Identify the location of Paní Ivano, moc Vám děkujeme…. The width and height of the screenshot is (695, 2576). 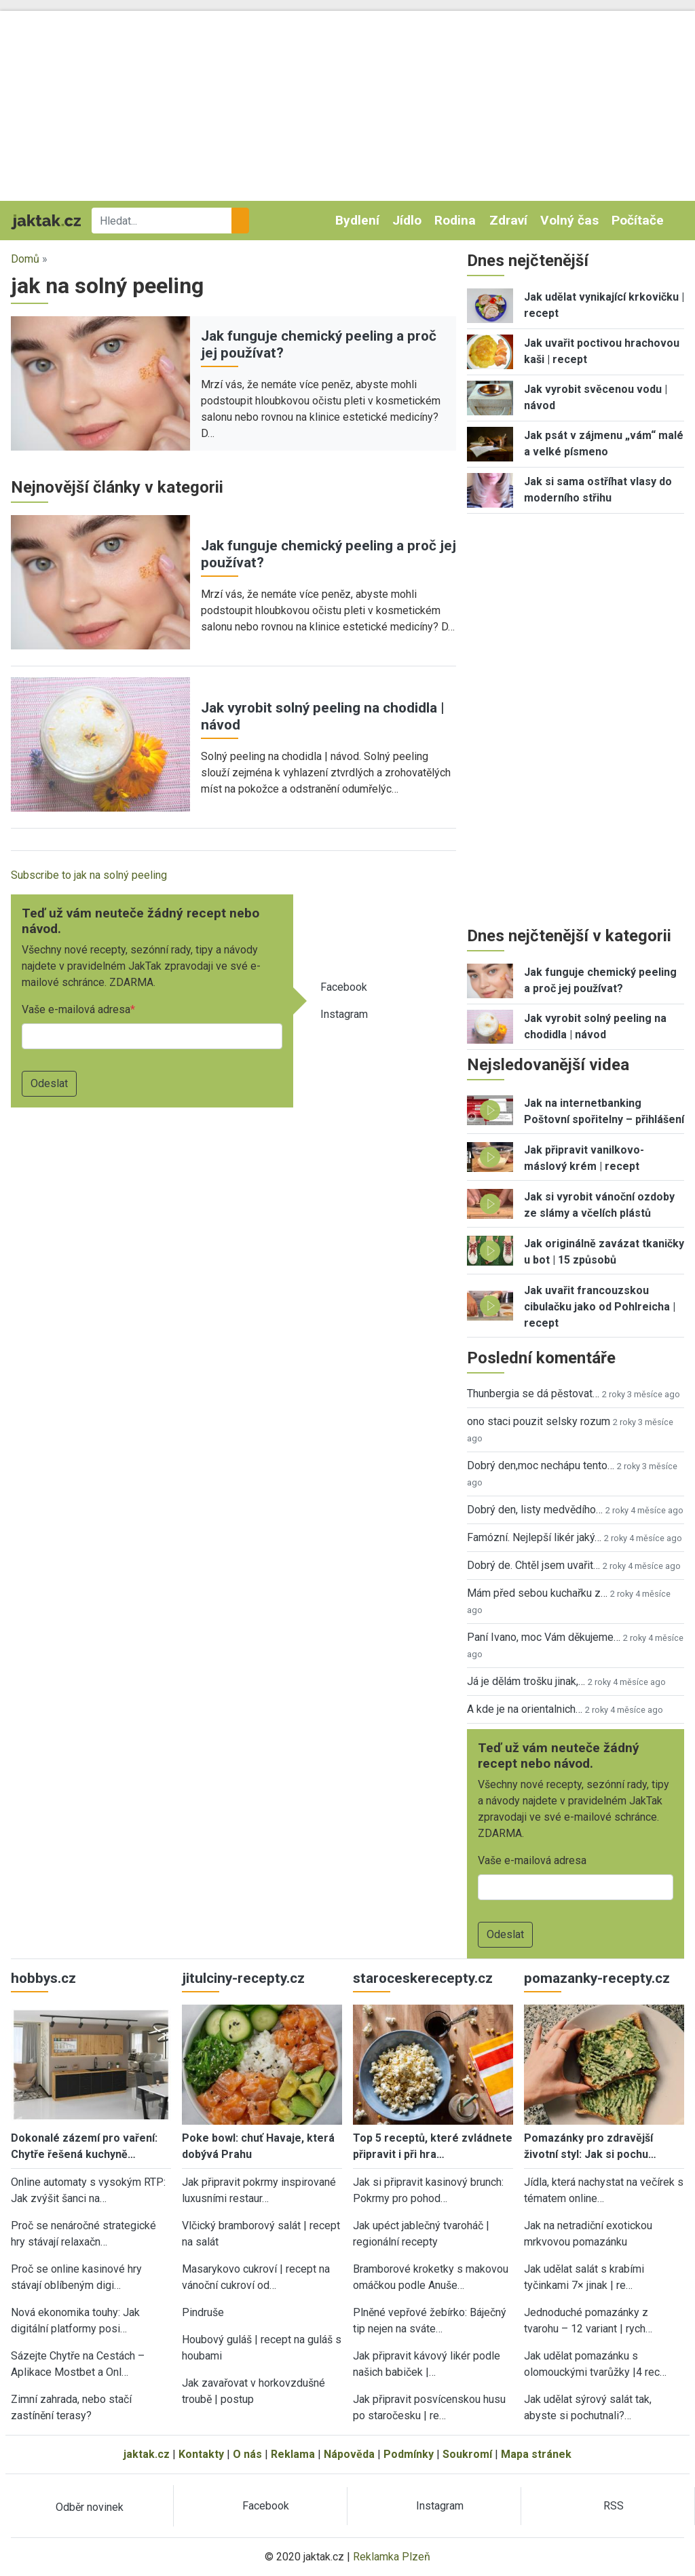
(543, 1637).